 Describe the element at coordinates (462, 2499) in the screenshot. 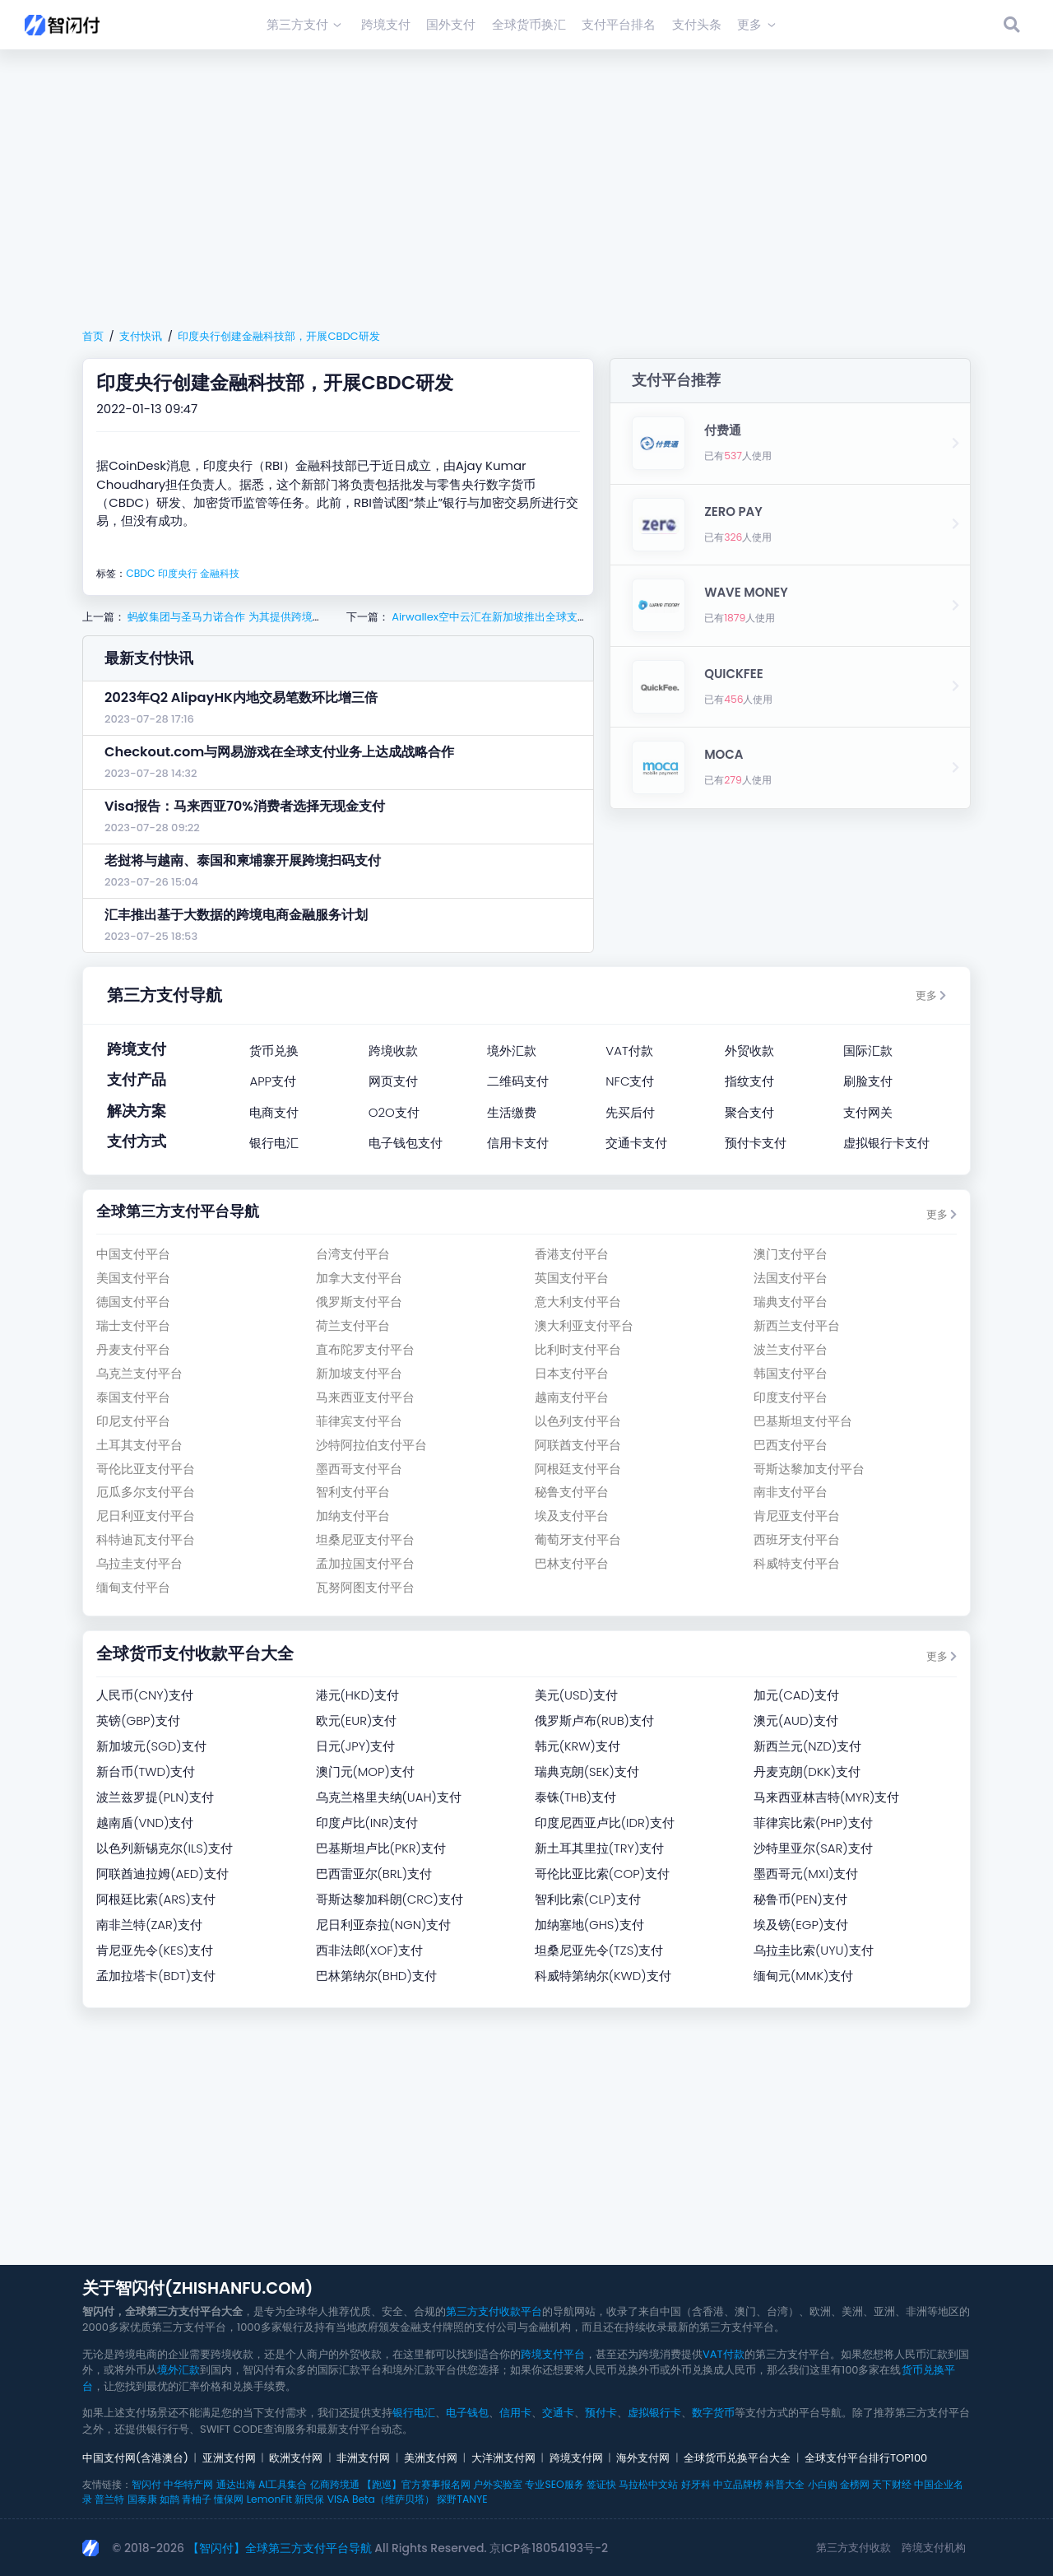

I see `探野TANYE` at that location.